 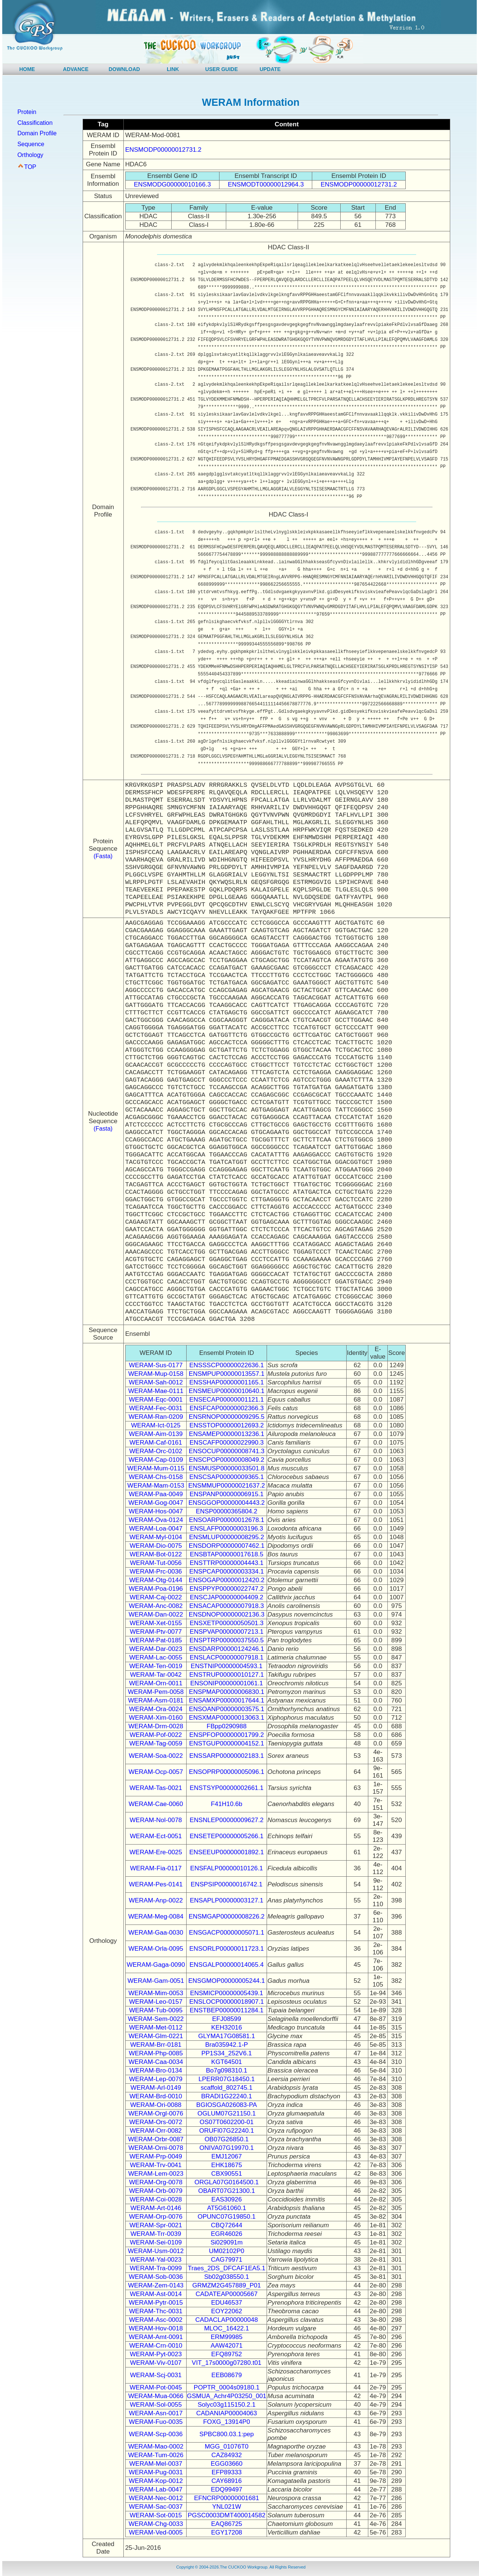 I want to click on WERAM-Viv-0107, so click(x=156, y=2362).